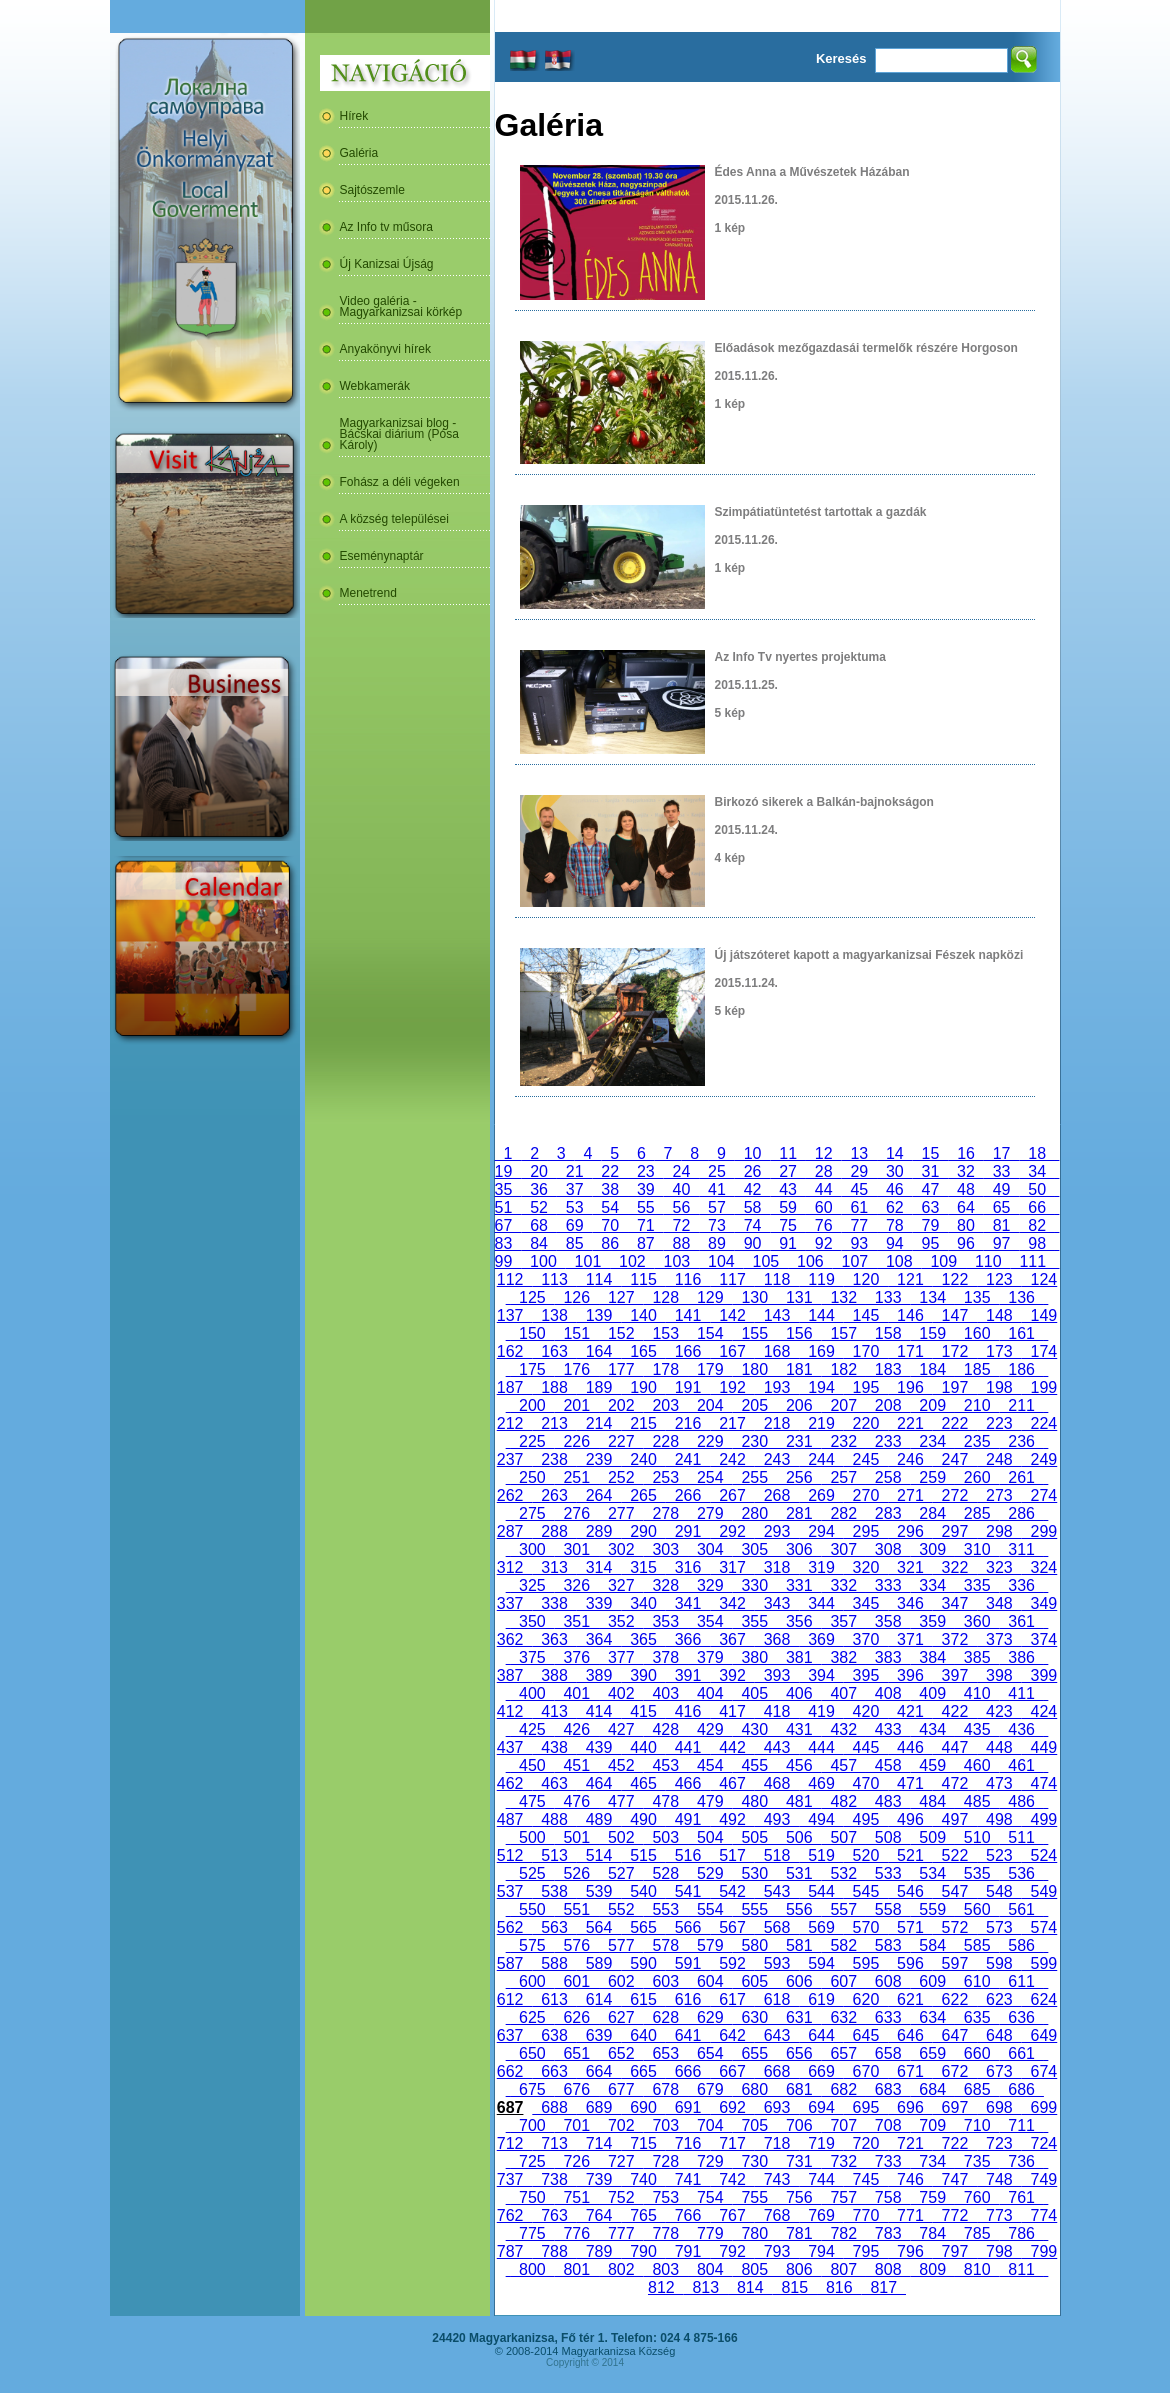 This screenshot has height=2393, width=1170. I want to click on 744, so click(821, 2179).